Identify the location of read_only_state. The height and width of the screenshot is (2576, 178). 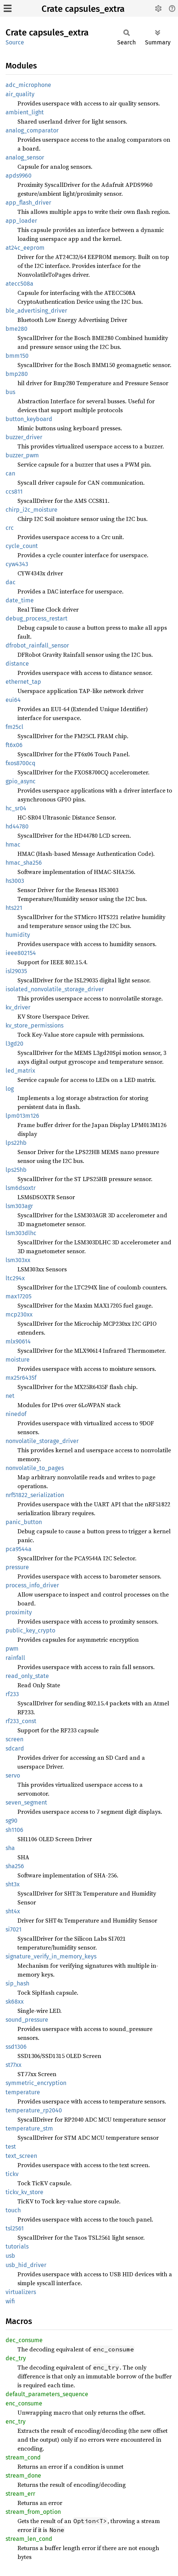
(27, 1675).